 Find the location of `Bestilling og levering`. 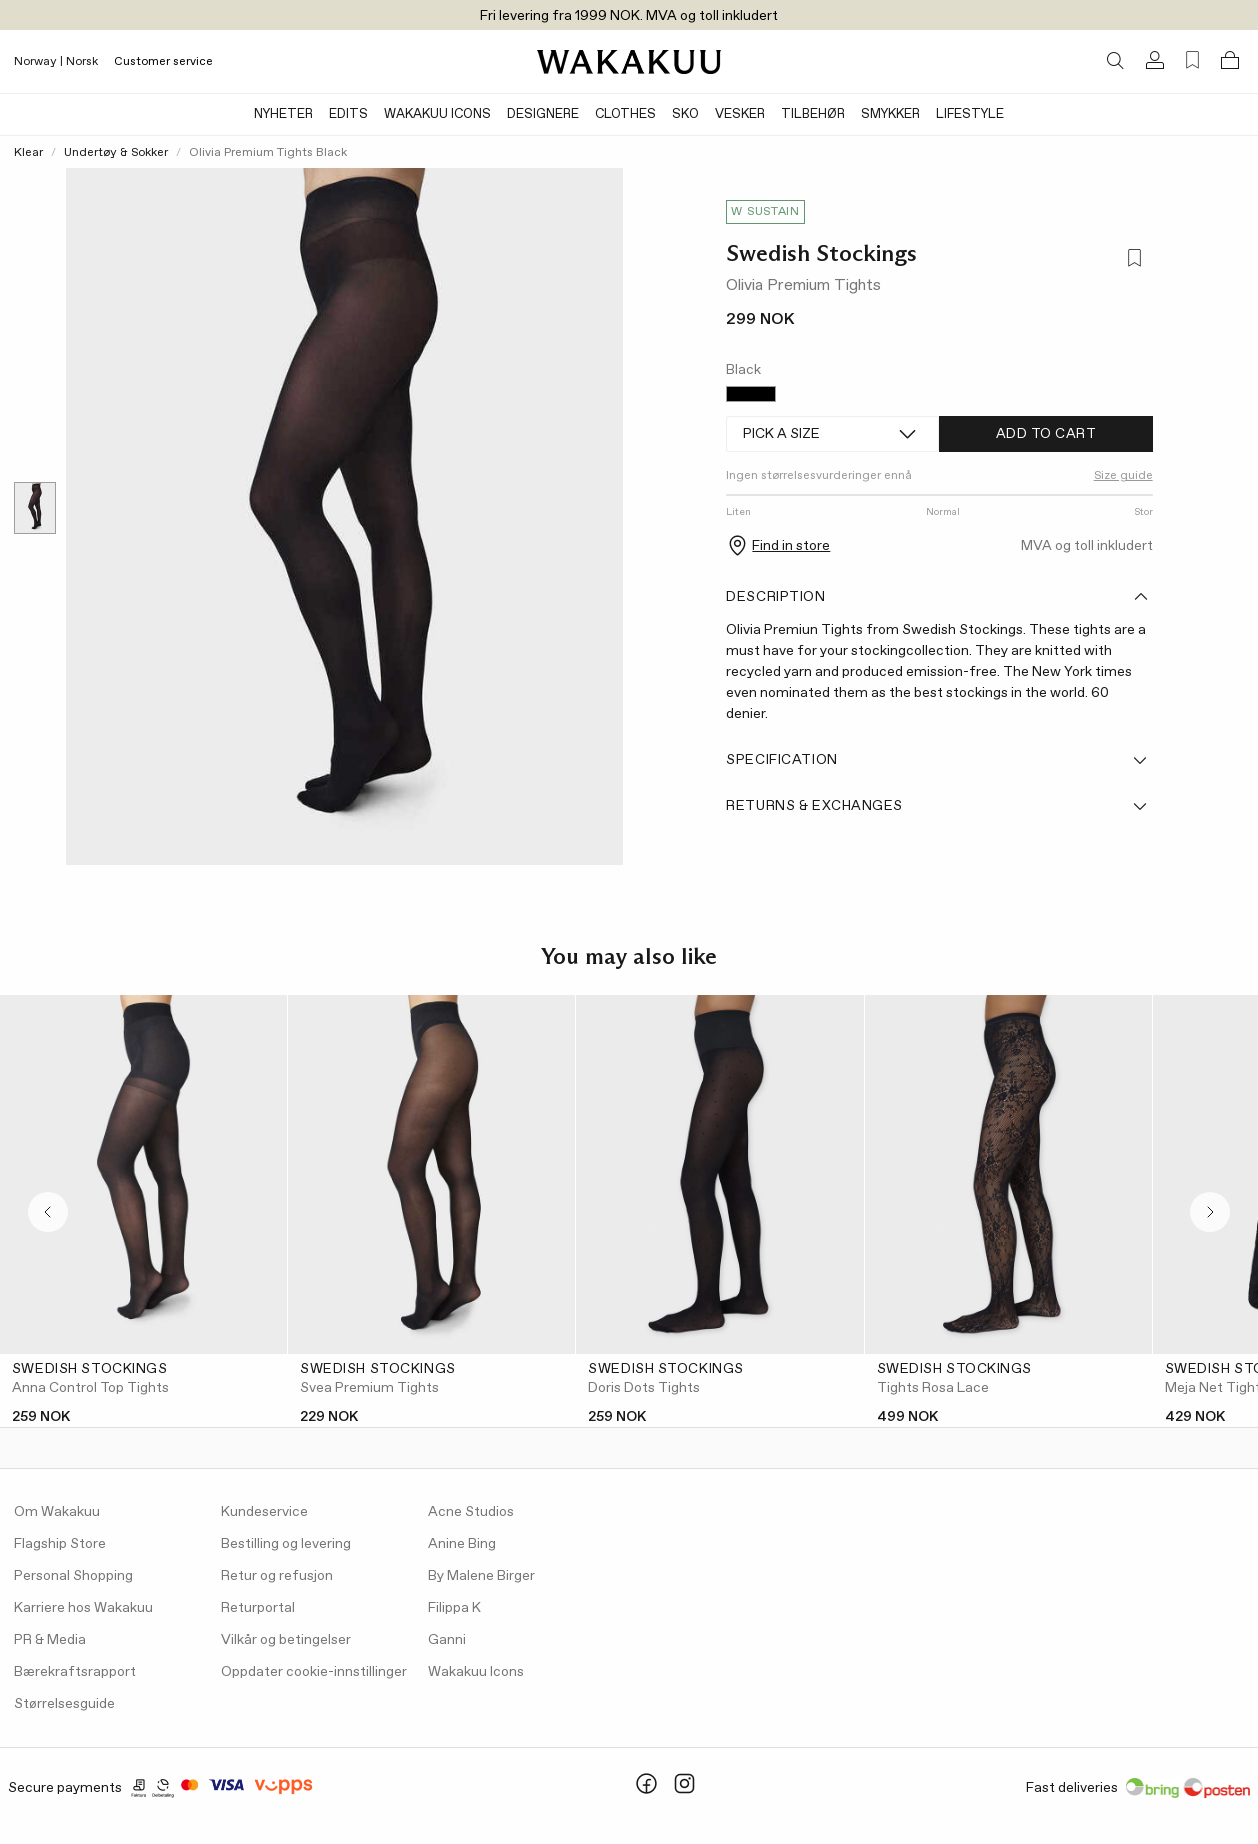

Bestilling og levering is located at coordinates (286, 1544).